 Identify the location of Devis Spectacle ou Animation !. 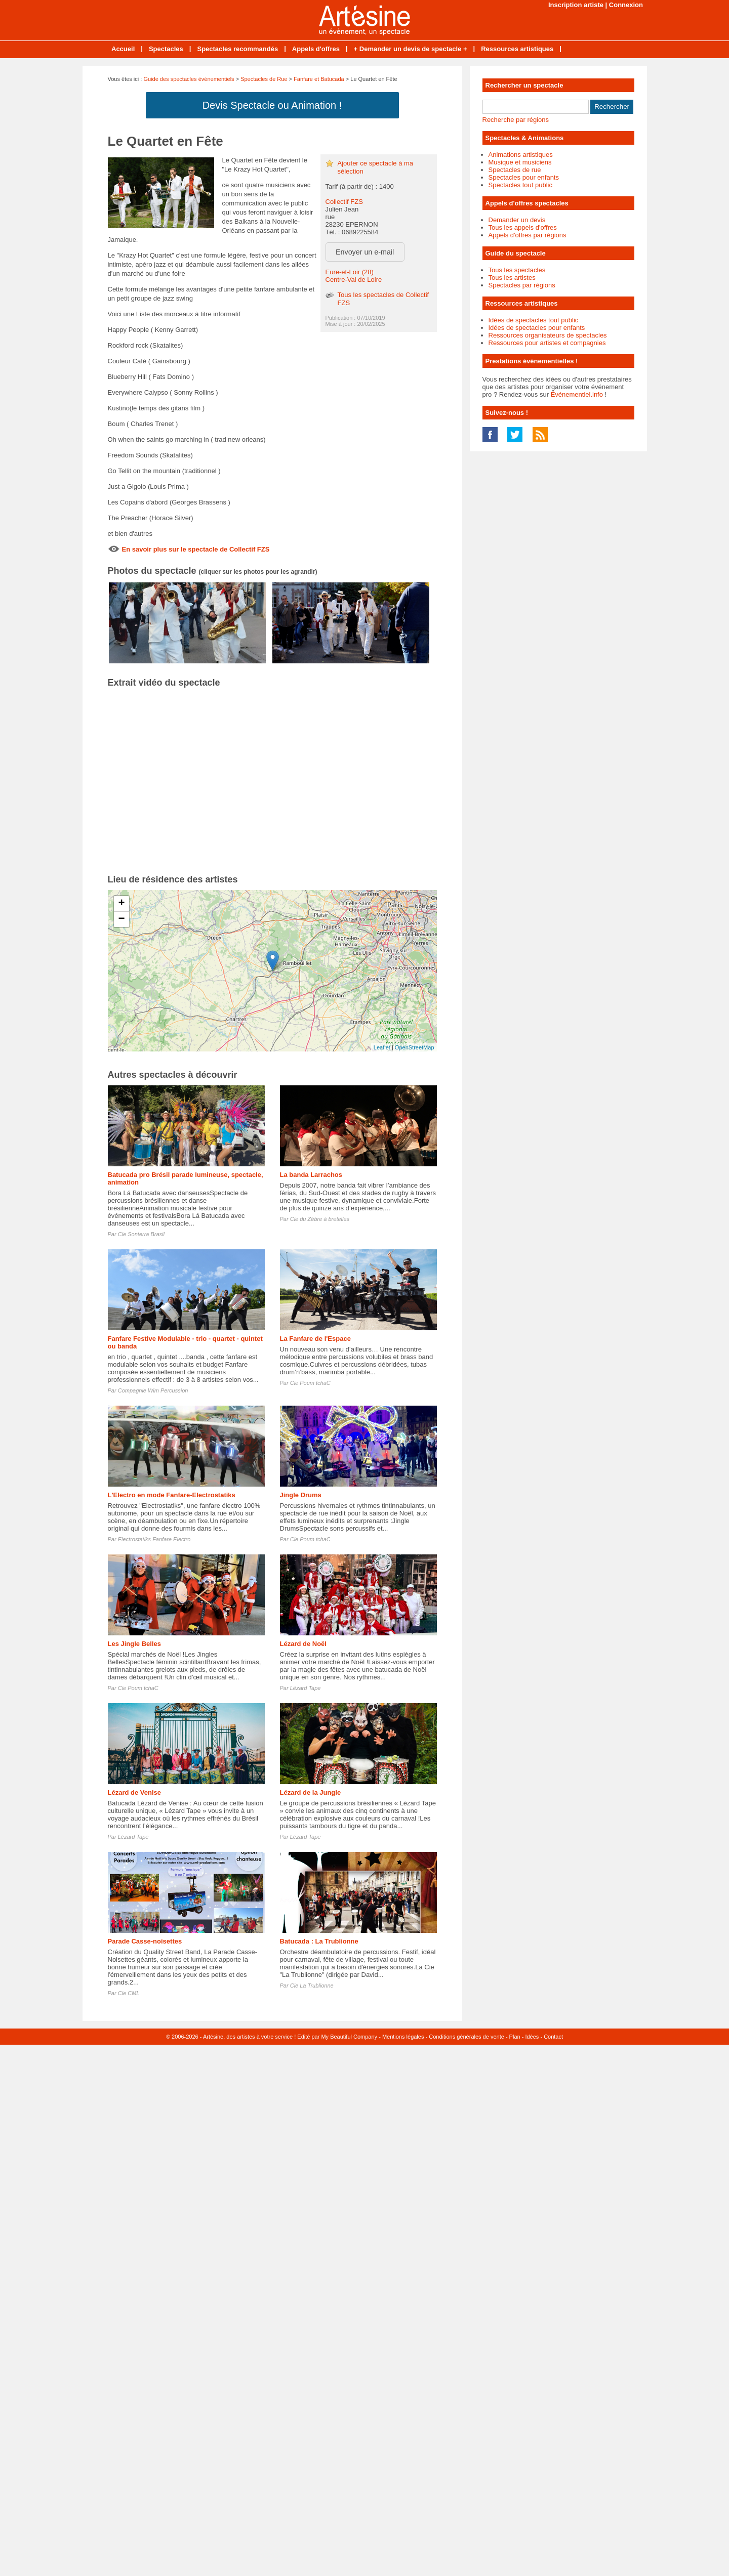
(272, 105).